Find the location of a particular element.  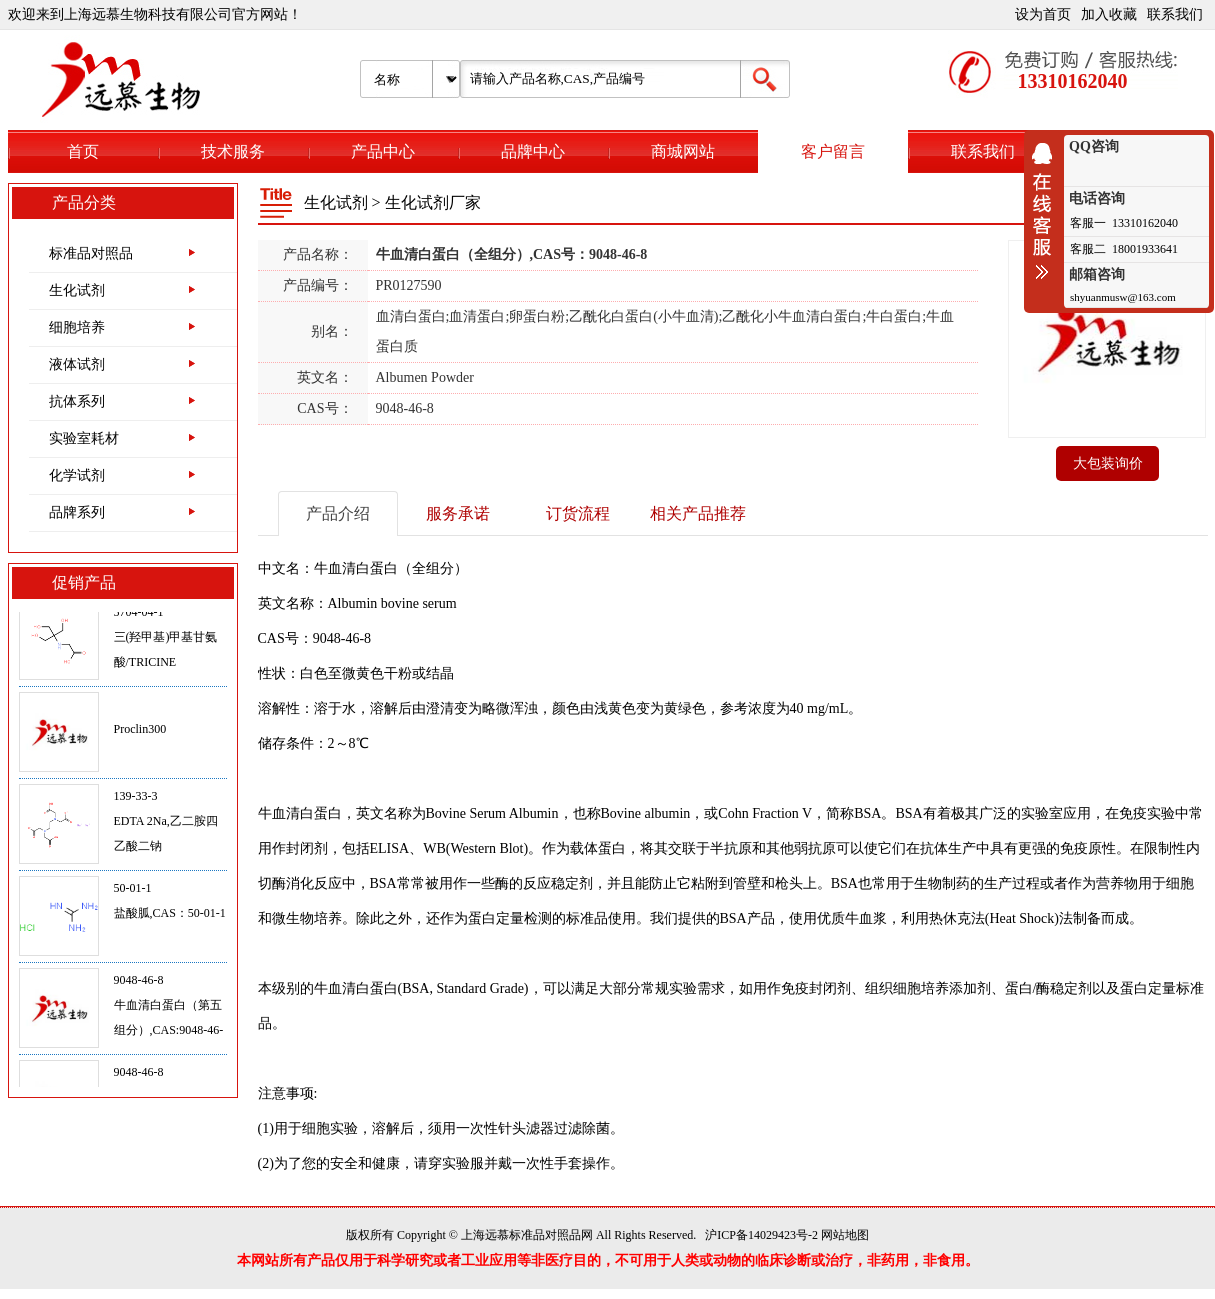

5704-04-1三(羟甲基)甲基甘氨酸/TRICINE is located at coordinates (166, 641).